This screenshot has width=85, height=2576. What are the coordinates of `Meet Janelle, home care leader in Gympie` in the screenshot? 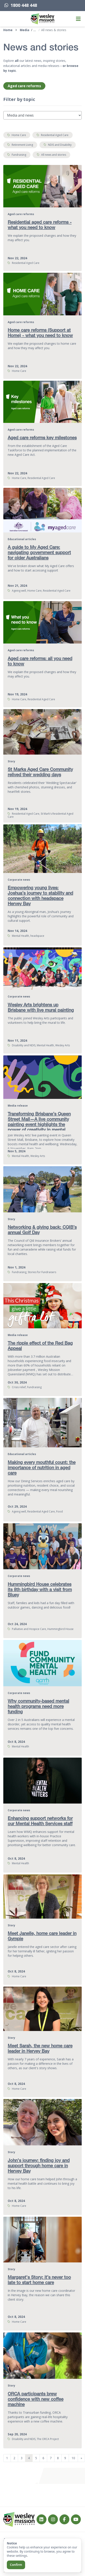 It's located at (42, 1937).